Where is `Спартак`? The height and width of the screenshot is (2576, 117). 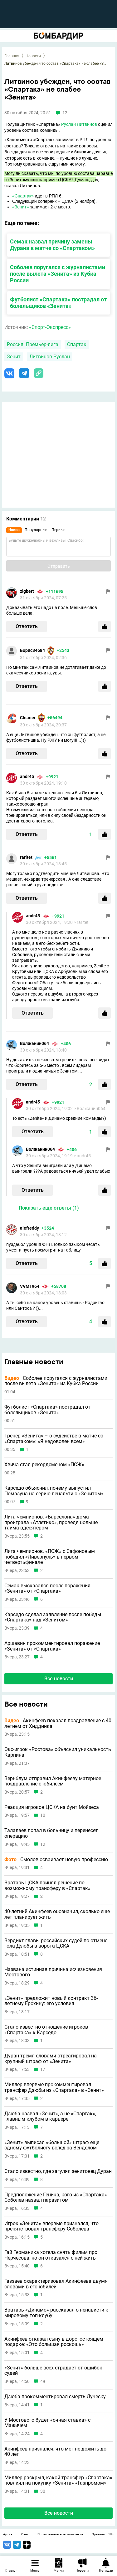
Спартак is located at coordinates (76, 344).